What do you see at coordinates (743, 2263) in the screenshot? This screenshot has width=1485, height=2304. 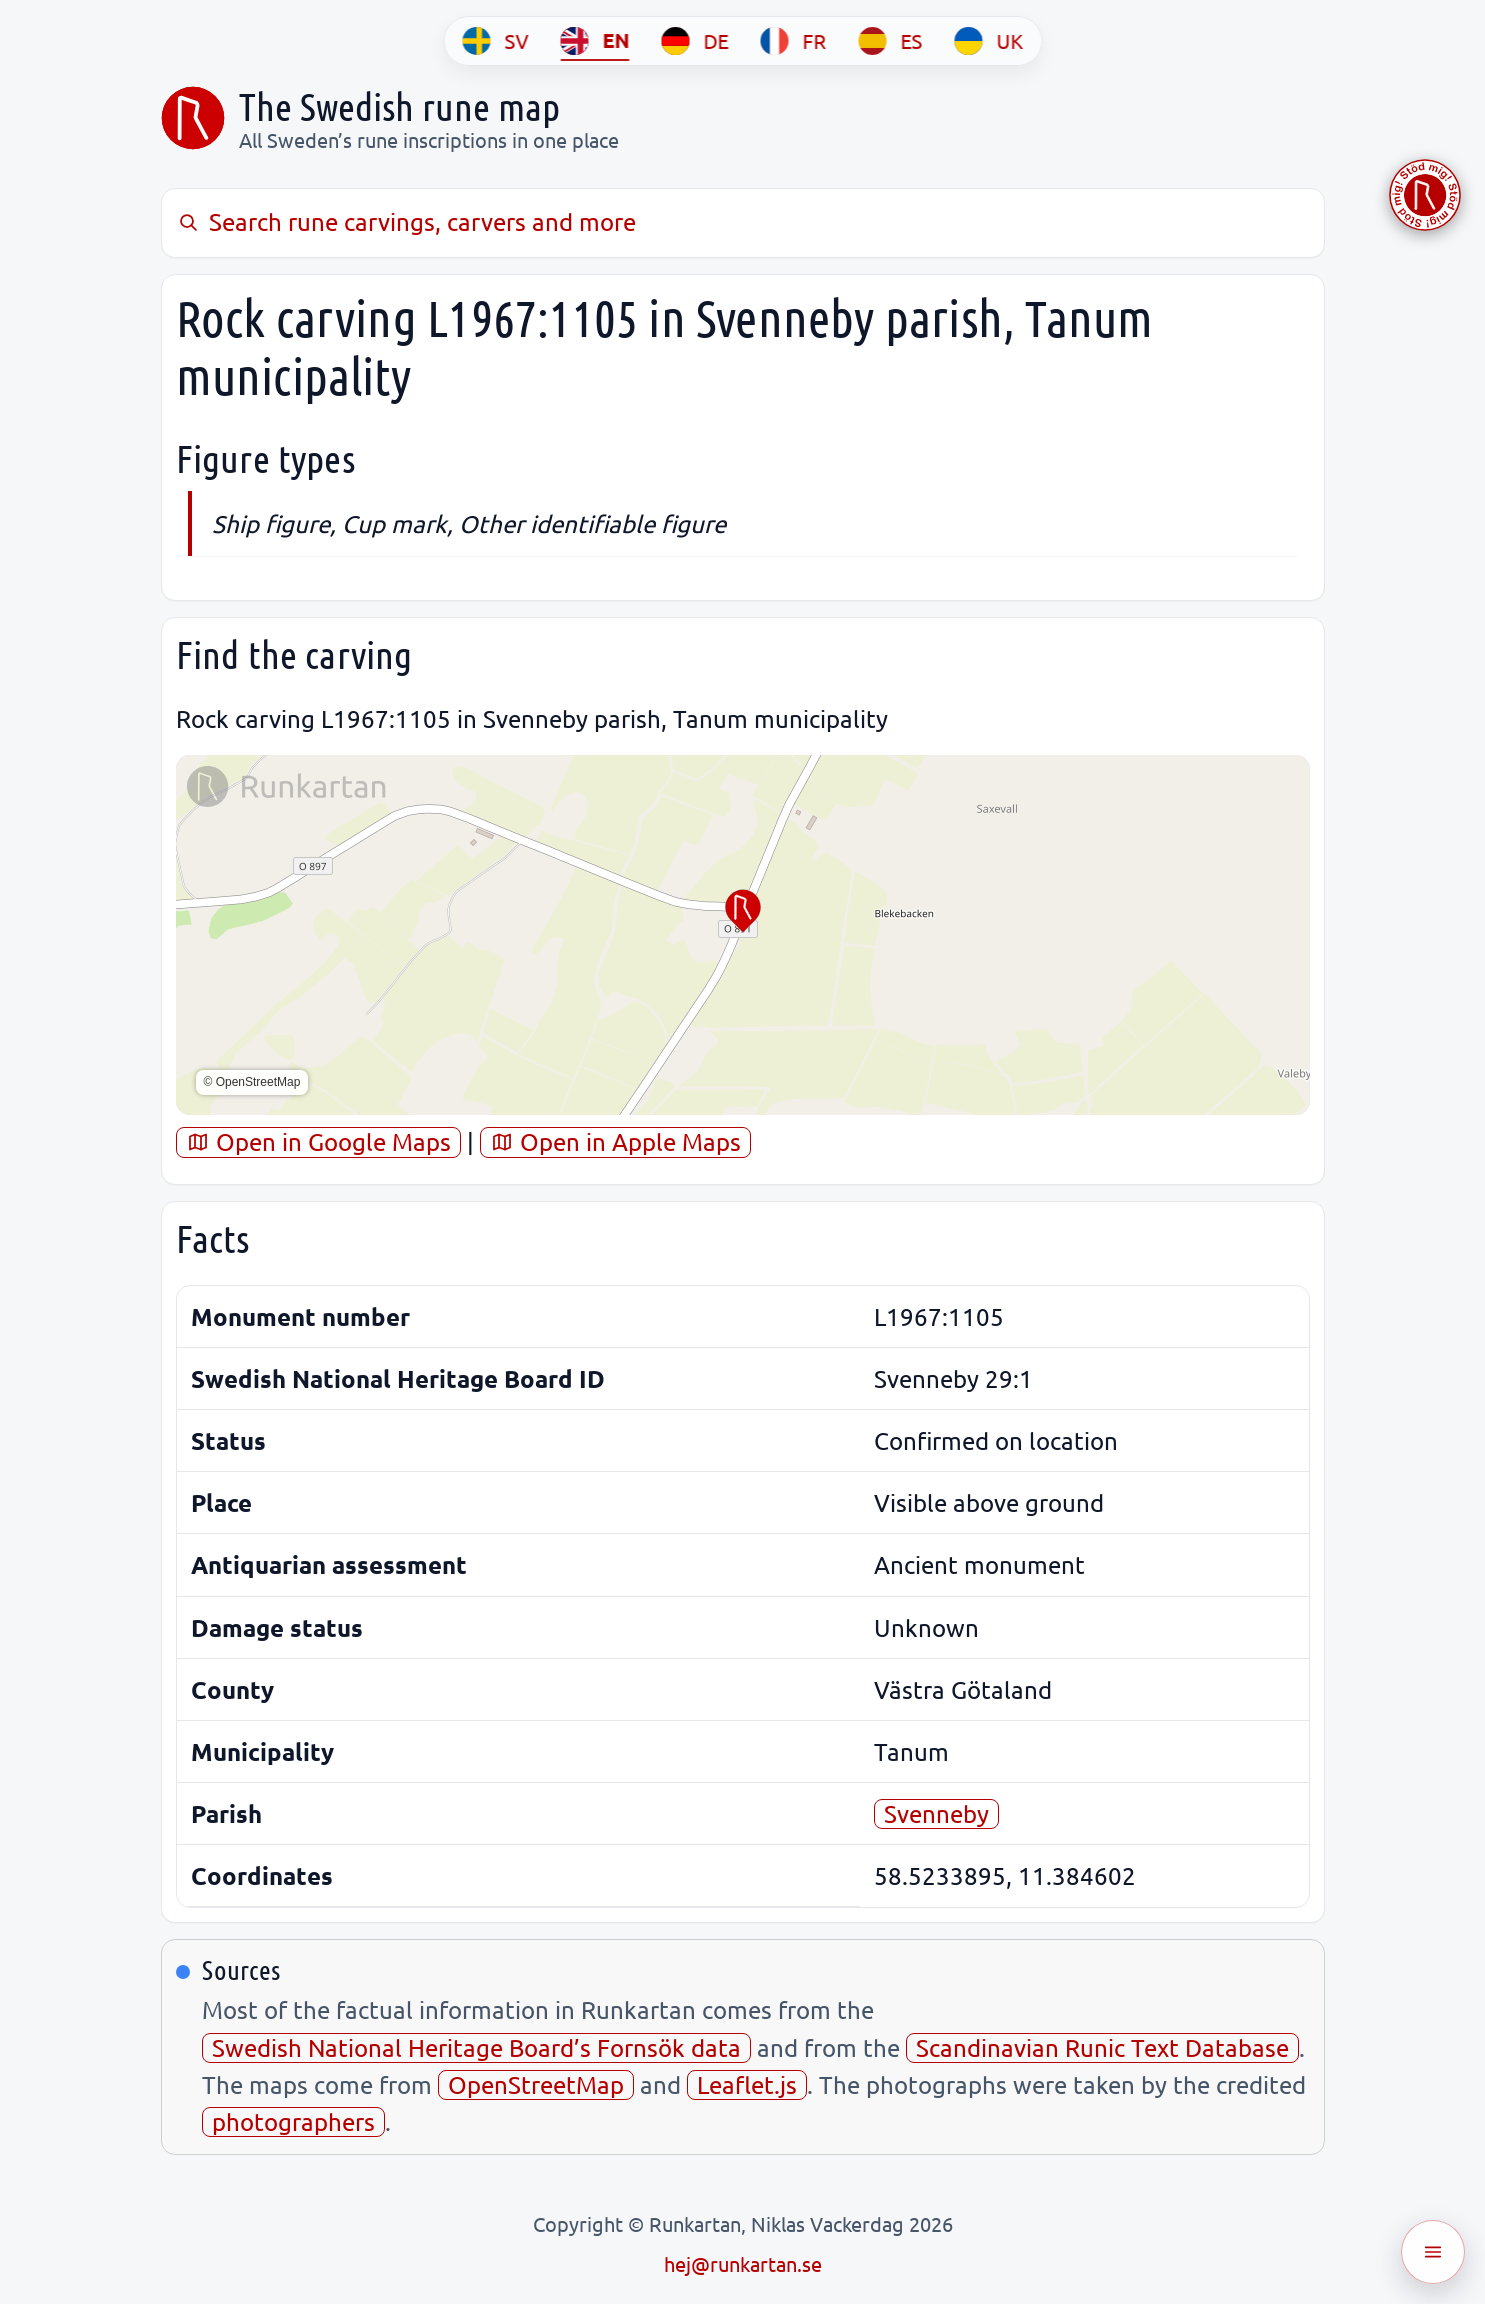 I see `hej@runkartan.se` at bounding box center [743, 2263].